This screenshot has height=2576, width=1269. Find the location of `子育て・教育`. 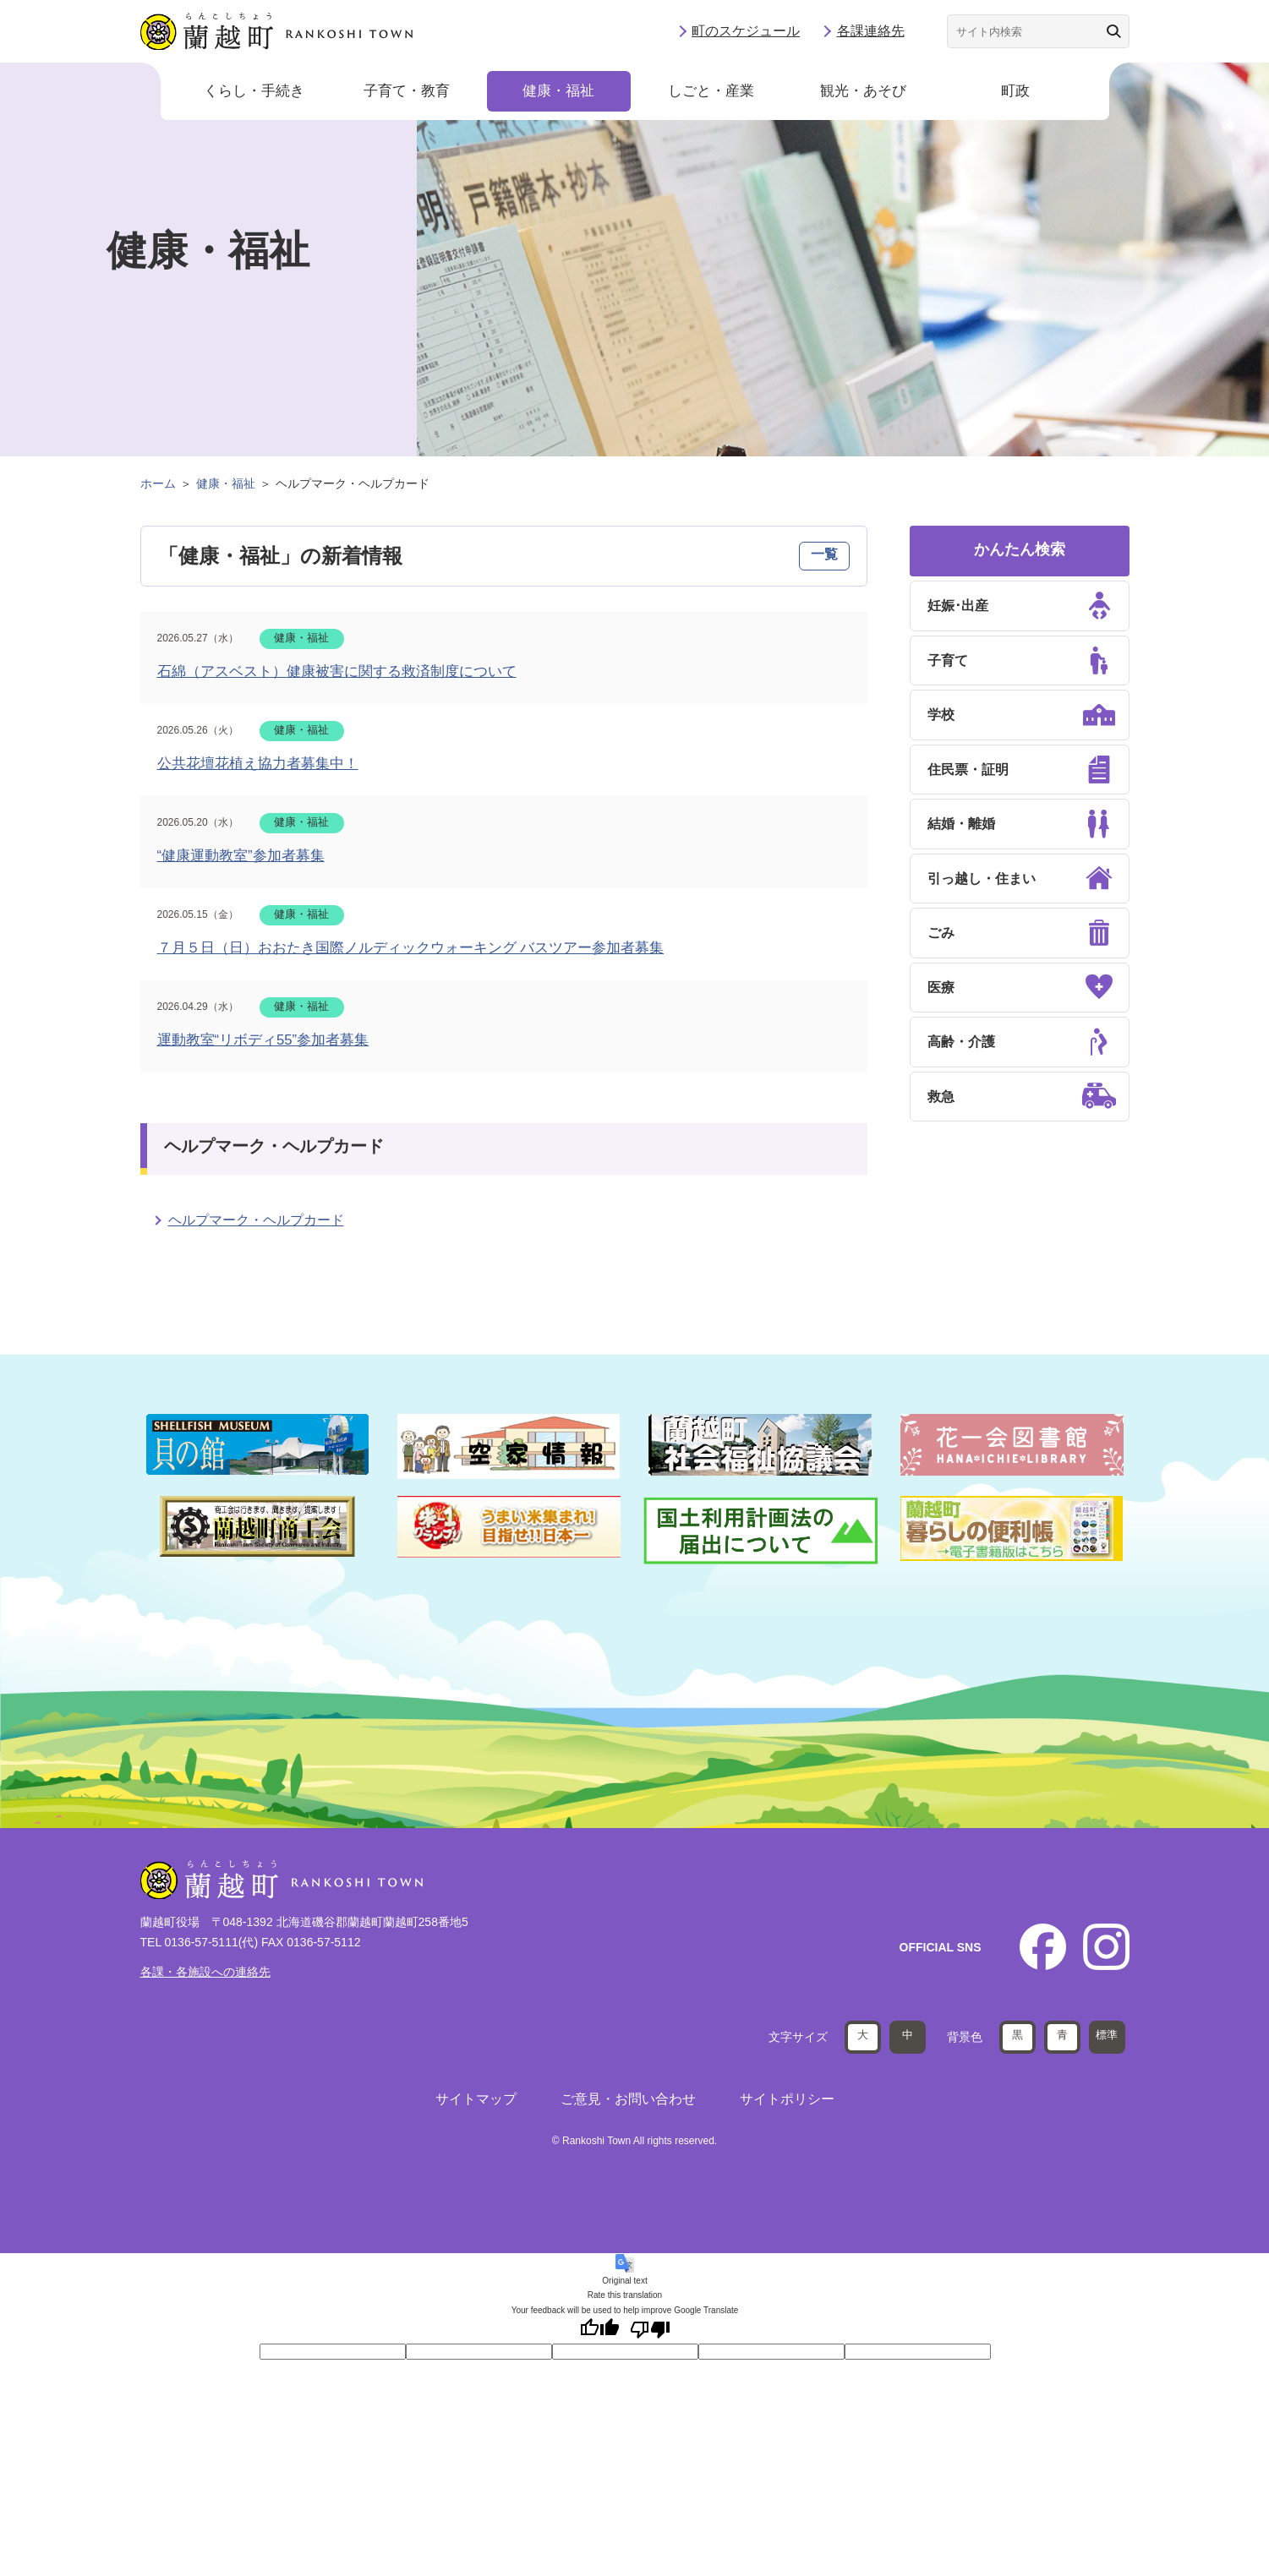

子育て・教育 is located at coordinates (407, 93).